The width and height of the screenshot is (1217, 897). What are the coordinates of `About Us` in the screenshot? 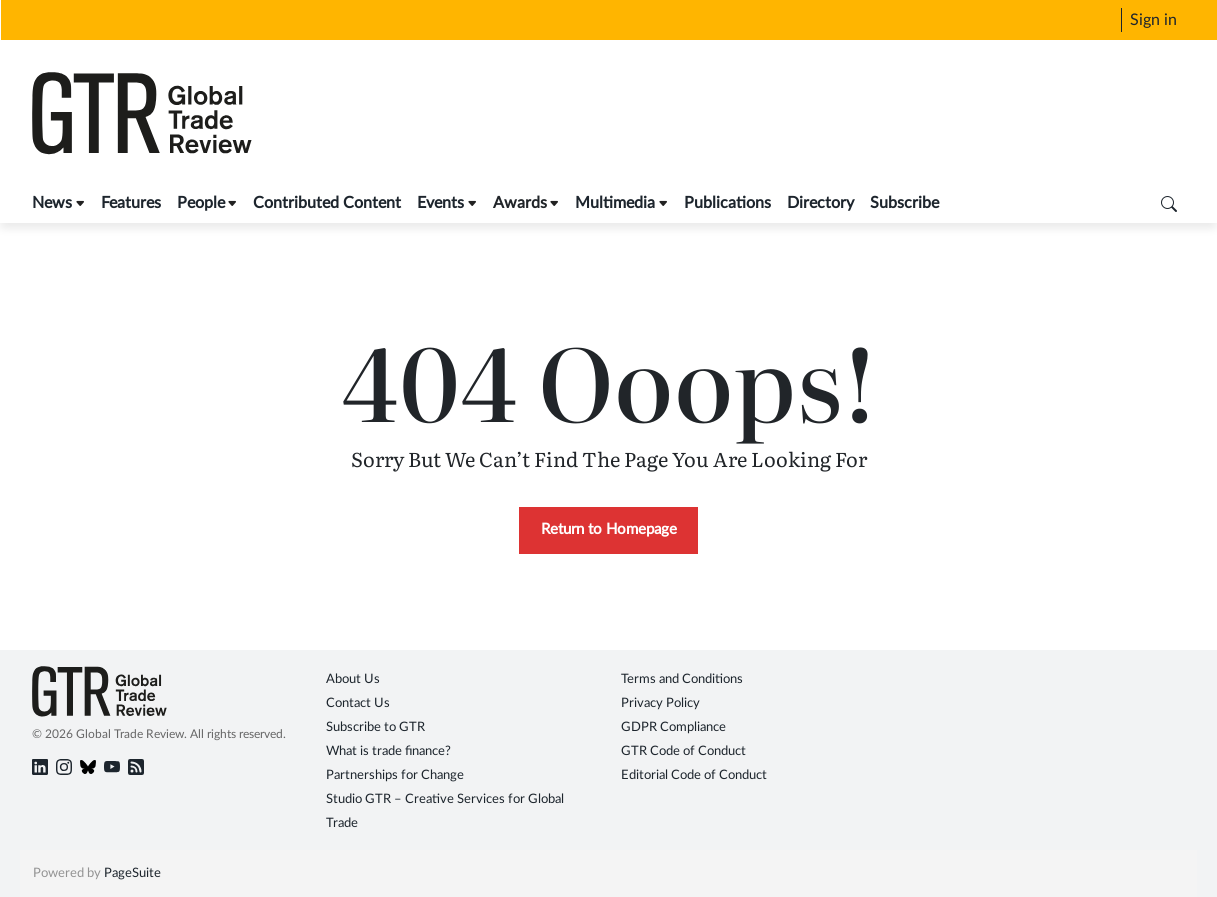 It's located at (353, 679).